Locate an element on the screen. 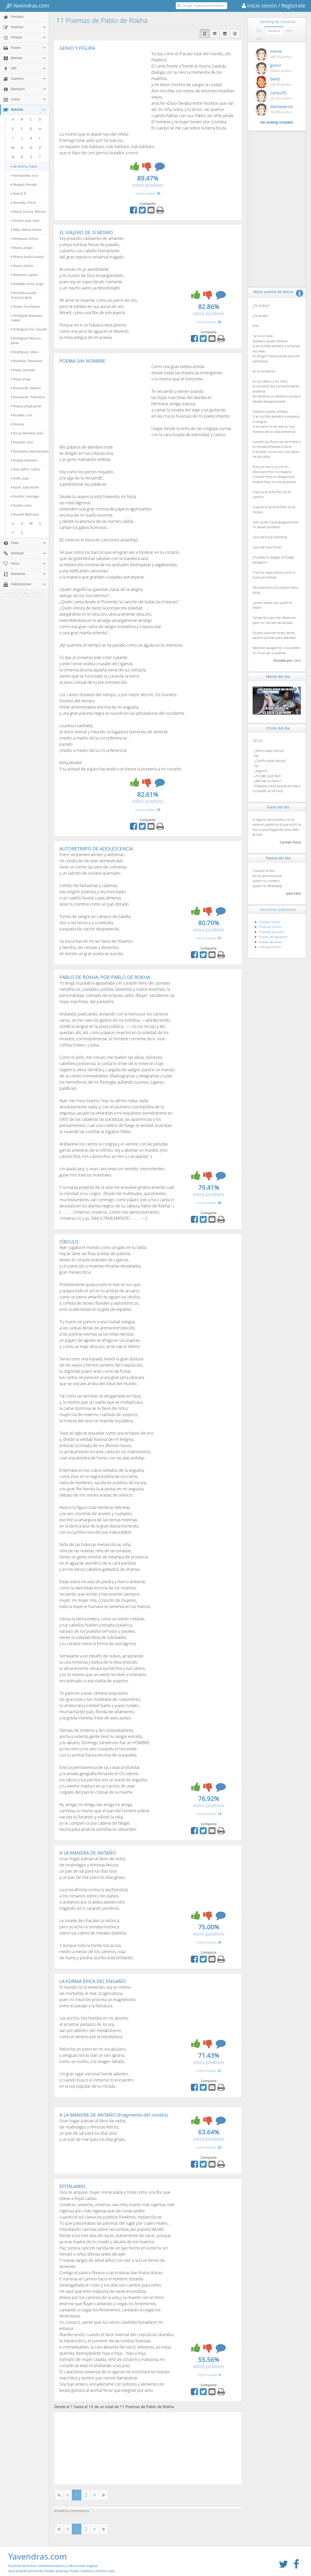 The image size is (311, 2576). LA FORMA ÉPICA DEL ENGAÑO is located at coordinates (92, 1981).